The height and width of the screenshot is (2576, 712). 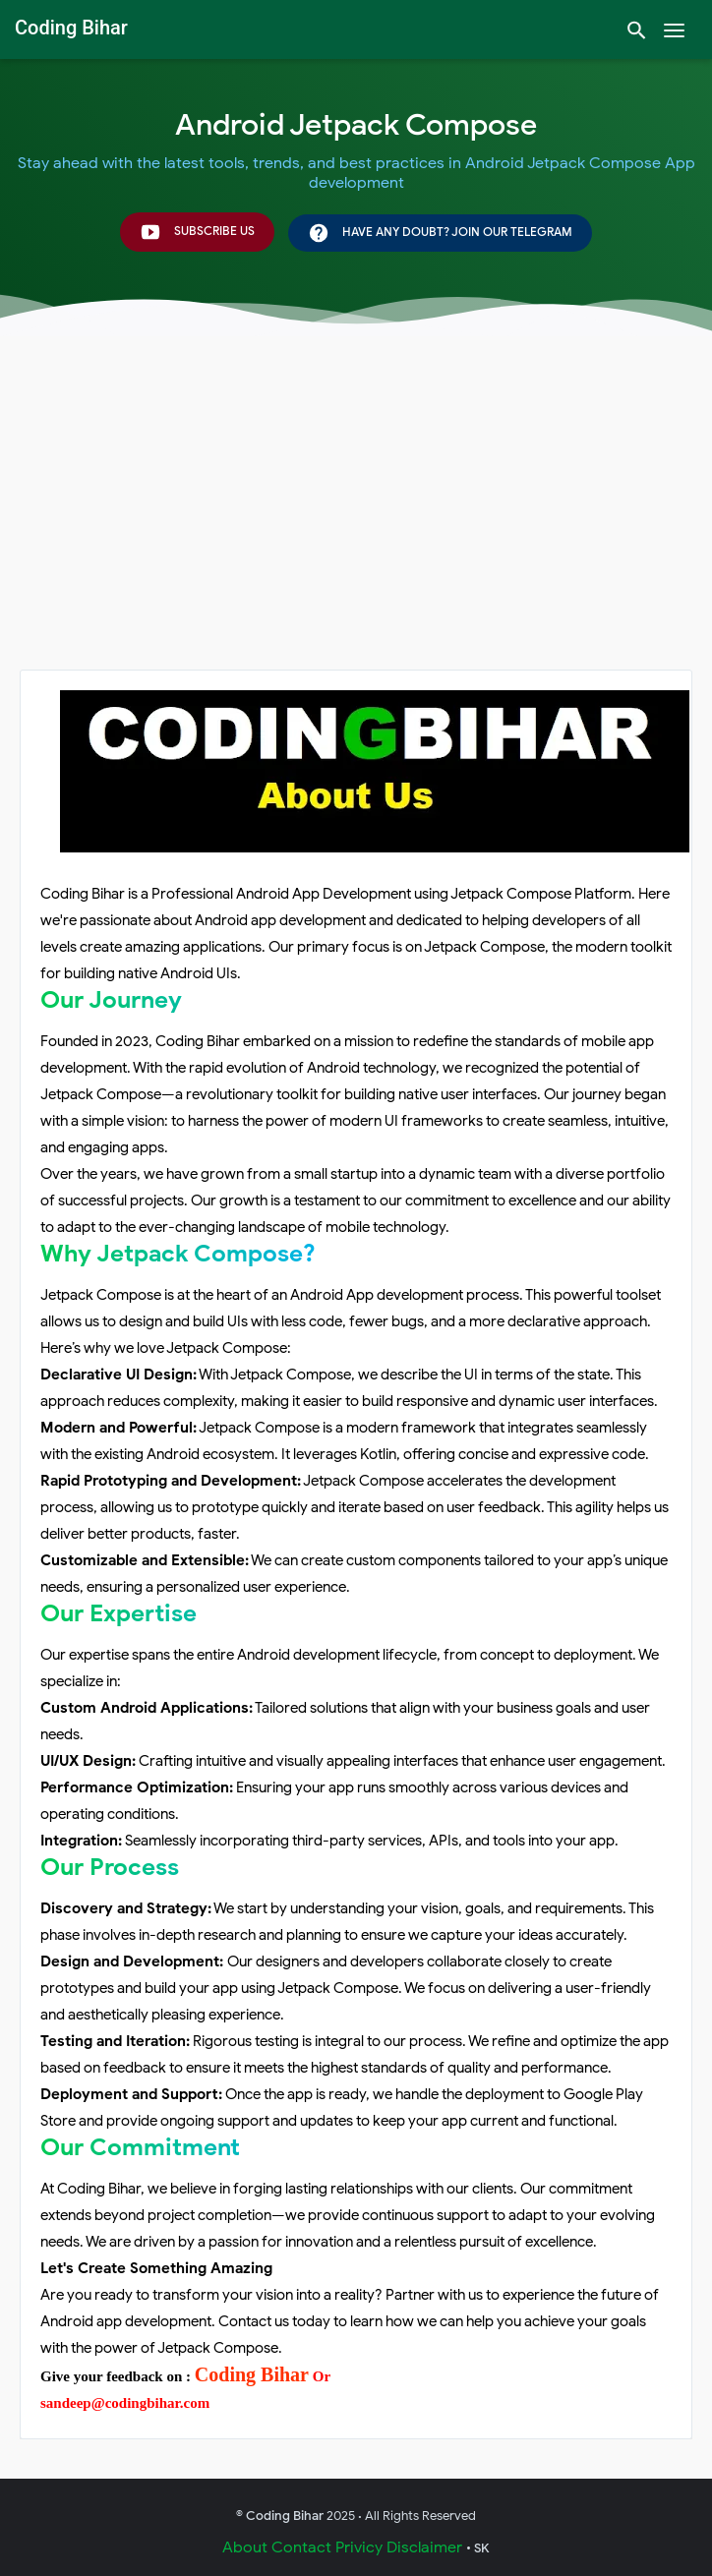 What do you see at coordinates (424, 2547) in the screenshot?
I see `Disclaimer` at bounding box center [424, 2547].